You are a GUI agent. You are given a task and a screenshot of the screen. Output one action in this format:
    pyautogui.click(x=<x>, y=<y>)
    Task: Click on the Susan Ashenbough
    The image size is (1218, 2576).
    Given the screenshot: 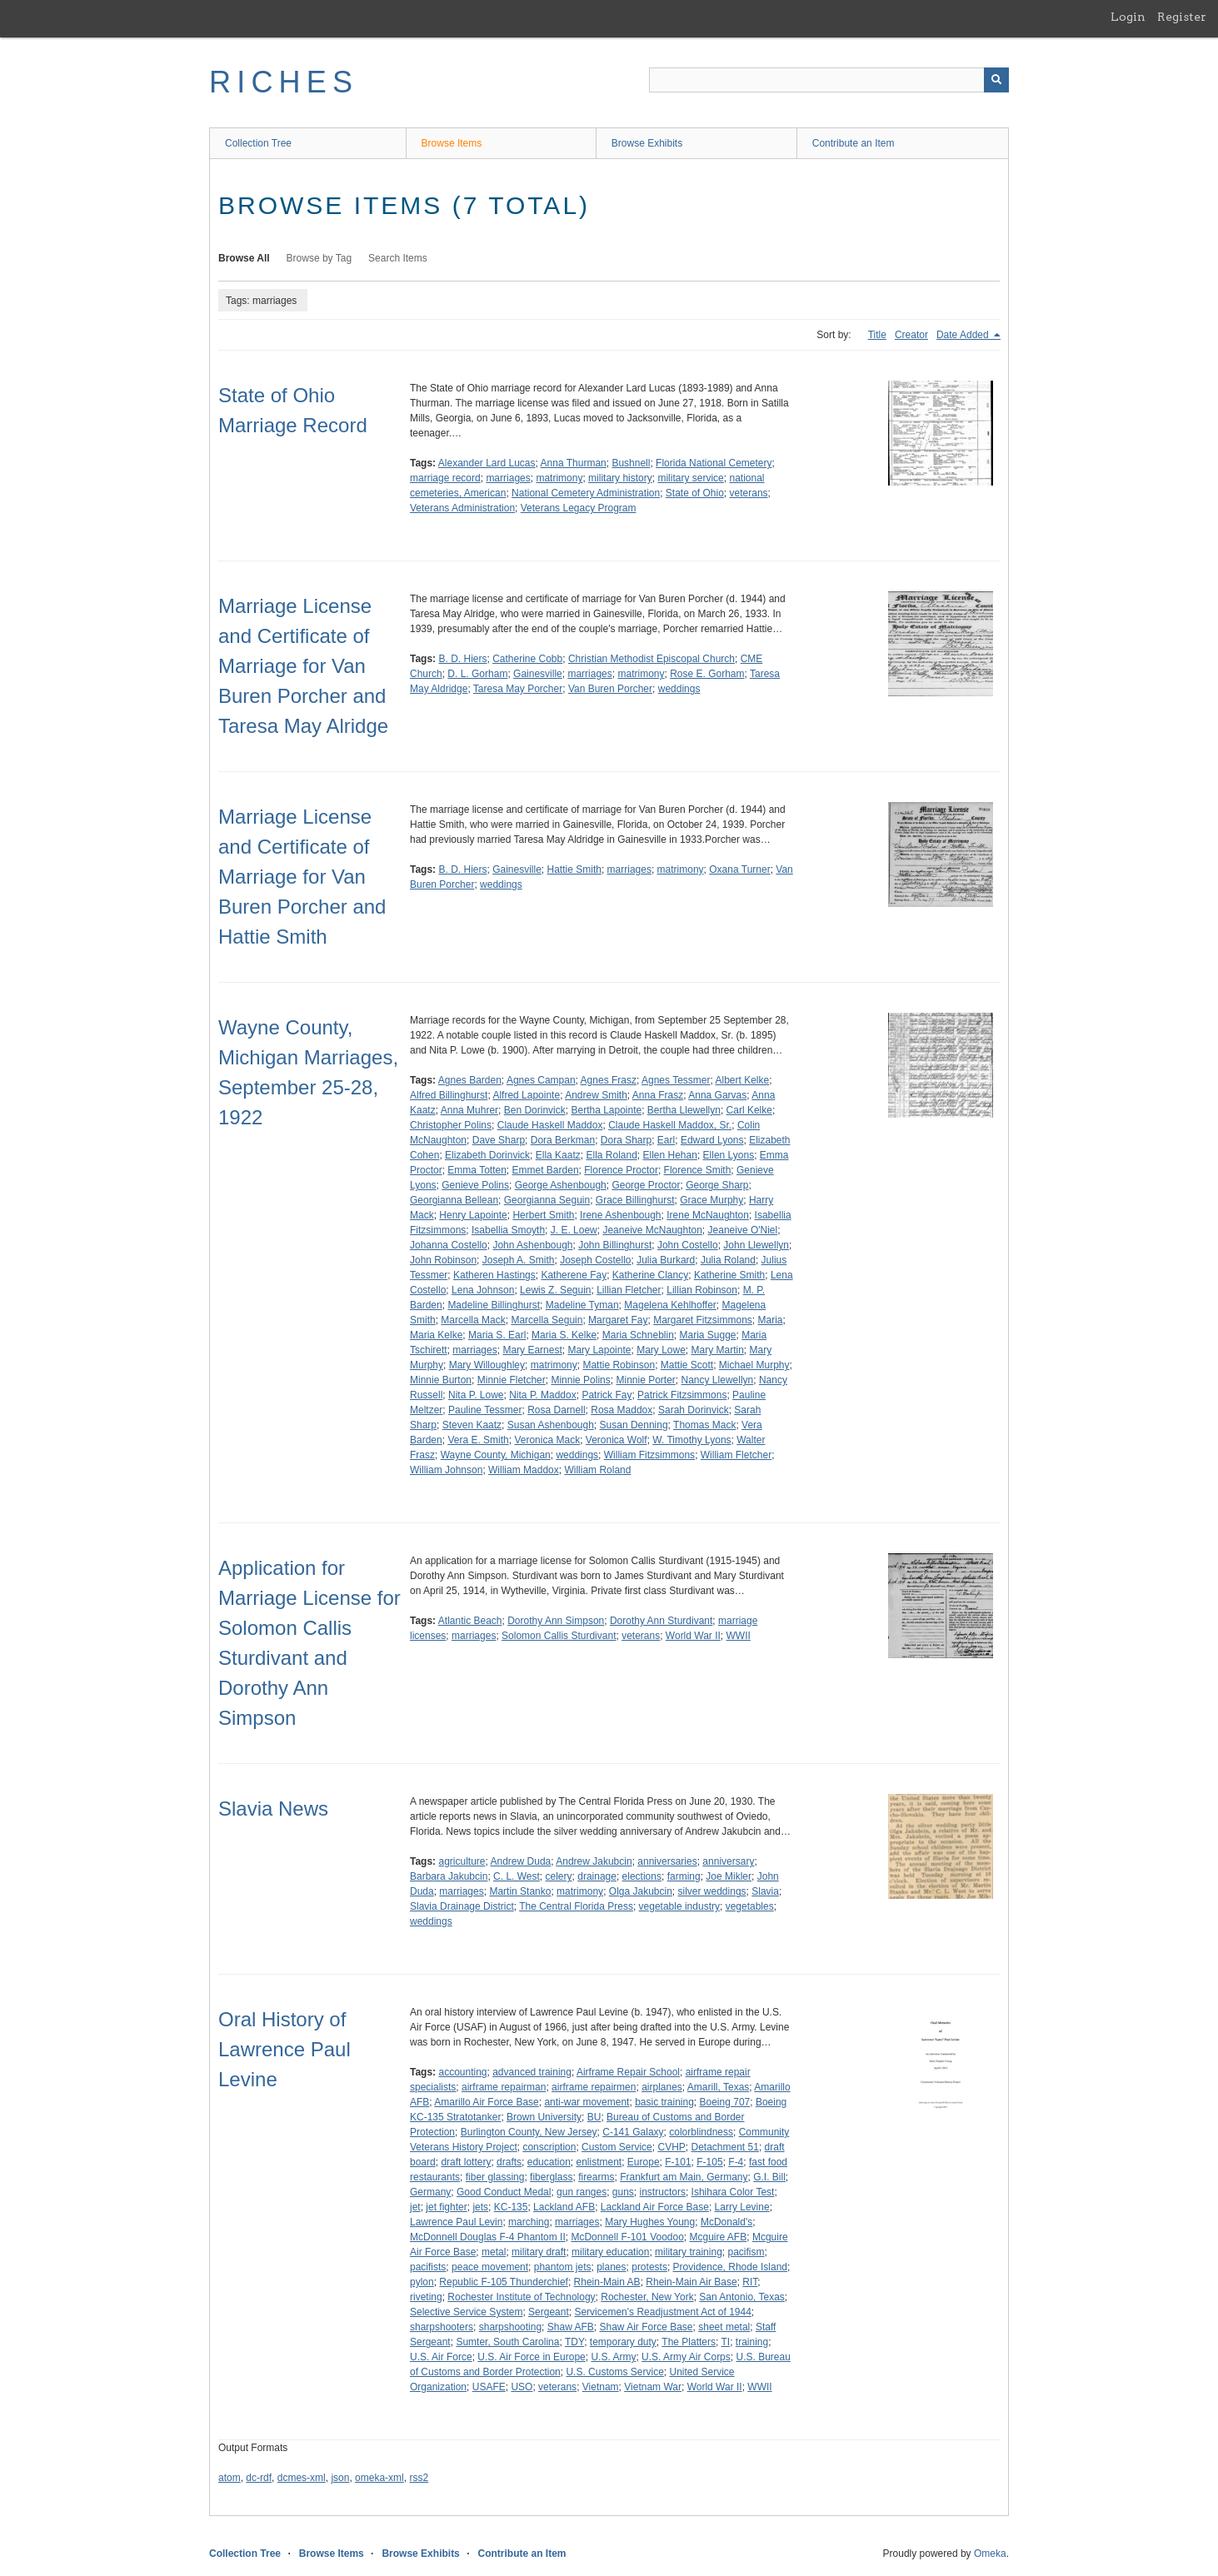 What is the action you would take?
    pyautogui.click(x=550, y=1425)
    